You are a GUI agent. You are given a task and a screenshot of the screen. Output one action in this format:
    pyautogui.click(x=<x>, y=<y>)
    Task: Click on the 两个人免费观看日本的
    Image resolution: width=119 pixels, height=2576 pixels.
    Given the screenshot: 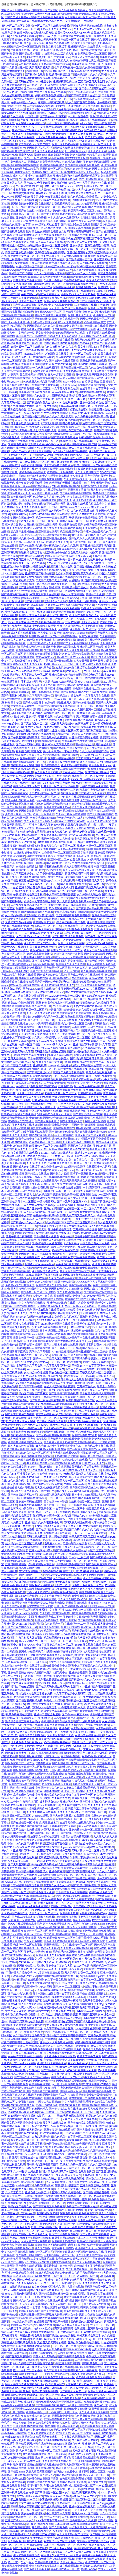 What is the action you would take?
    pyautogui.click(x=56, y=1923)
    